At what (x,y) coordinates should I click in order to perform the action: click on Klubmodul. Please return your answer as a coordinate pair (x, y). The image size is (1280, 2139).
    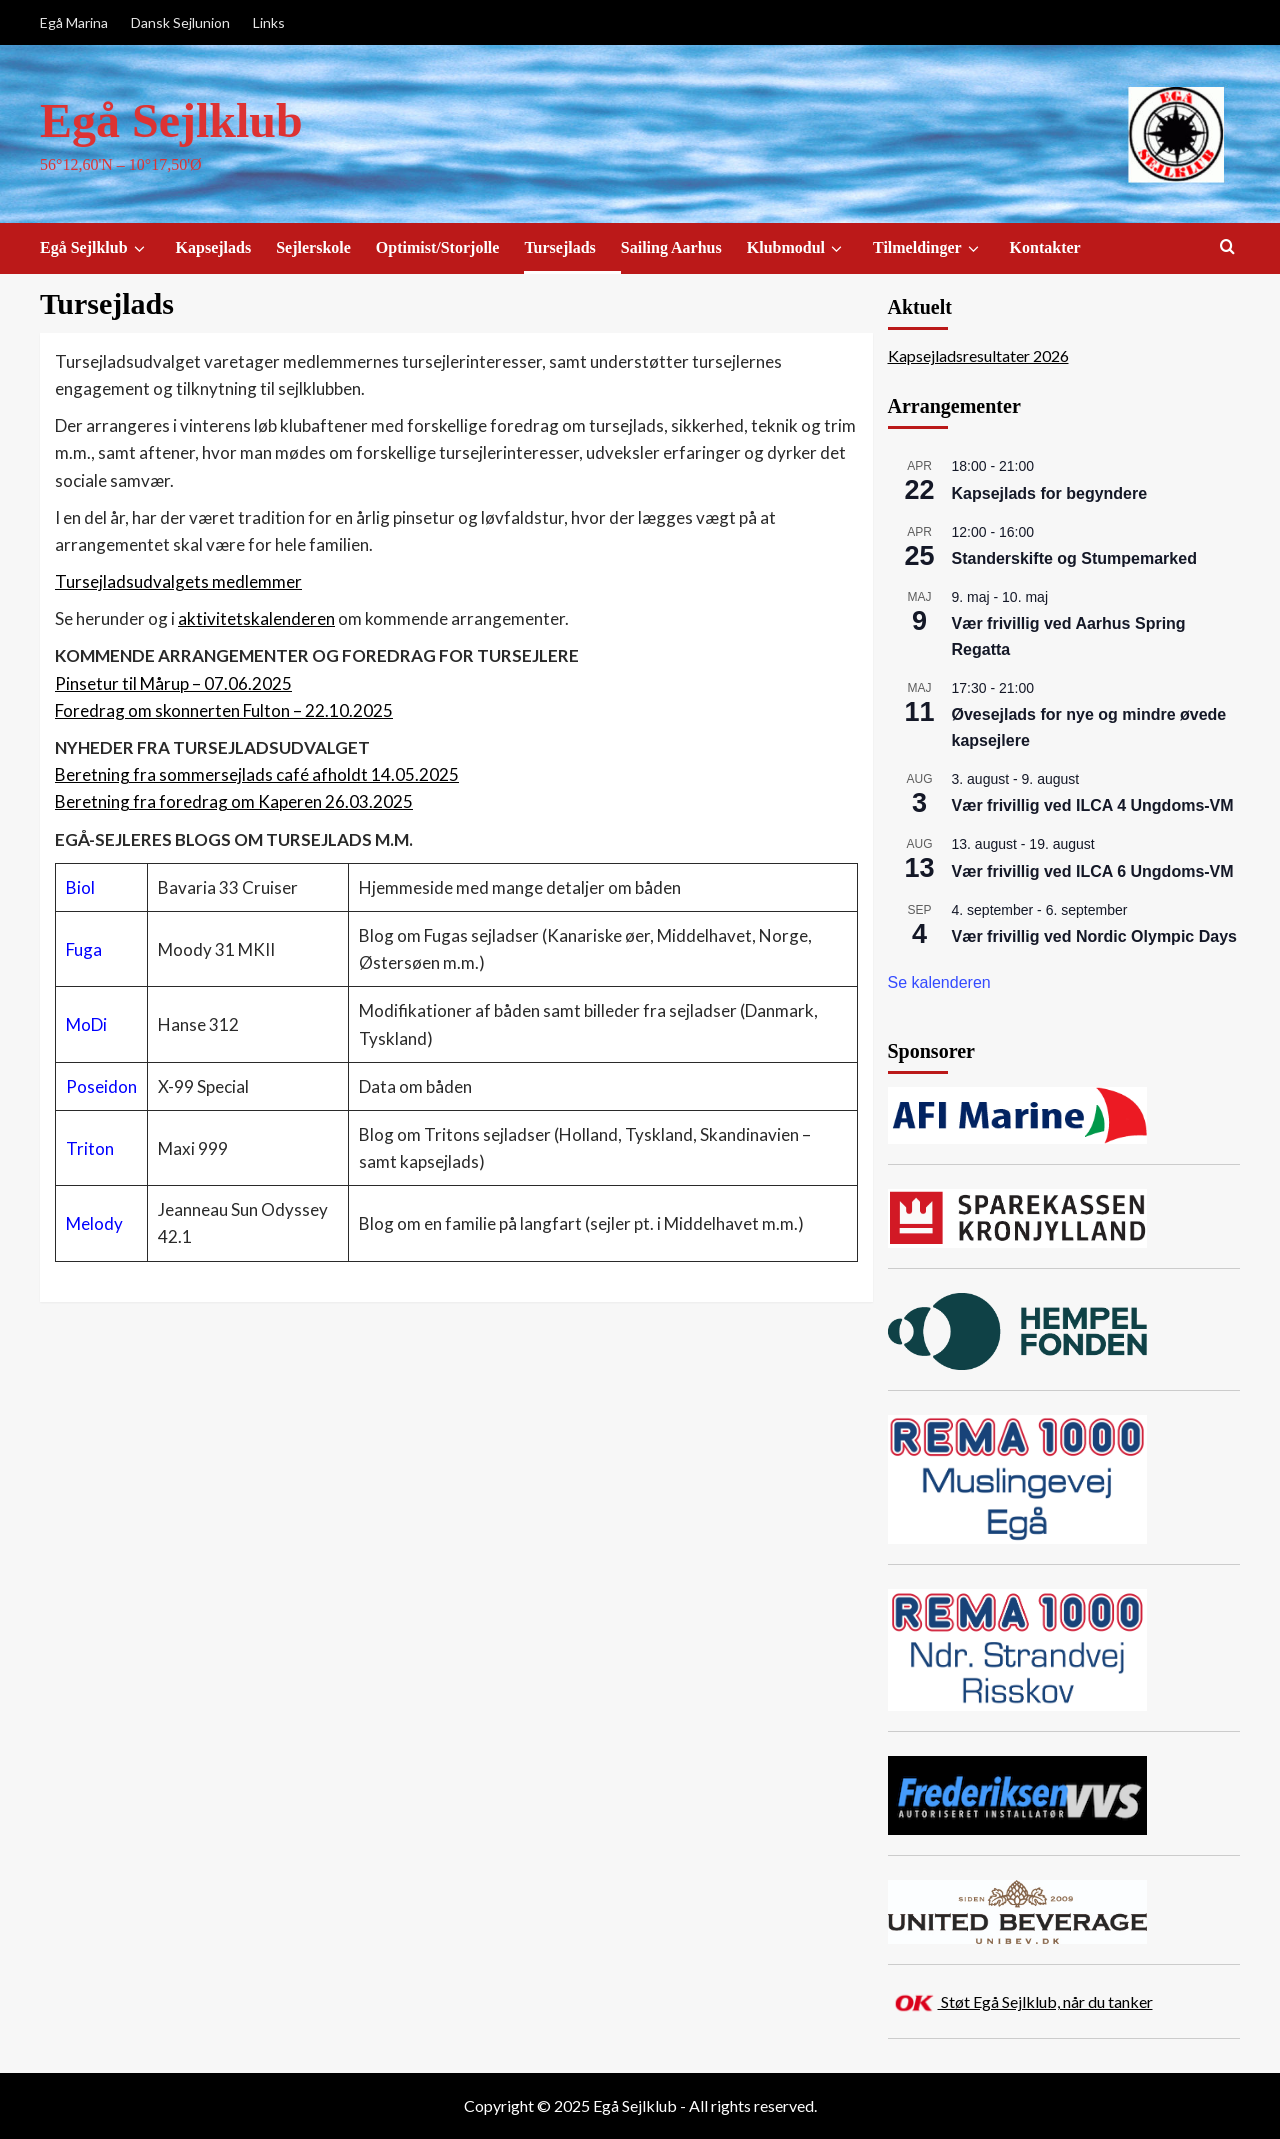
    Looking at the image, I should click on (797, 248).